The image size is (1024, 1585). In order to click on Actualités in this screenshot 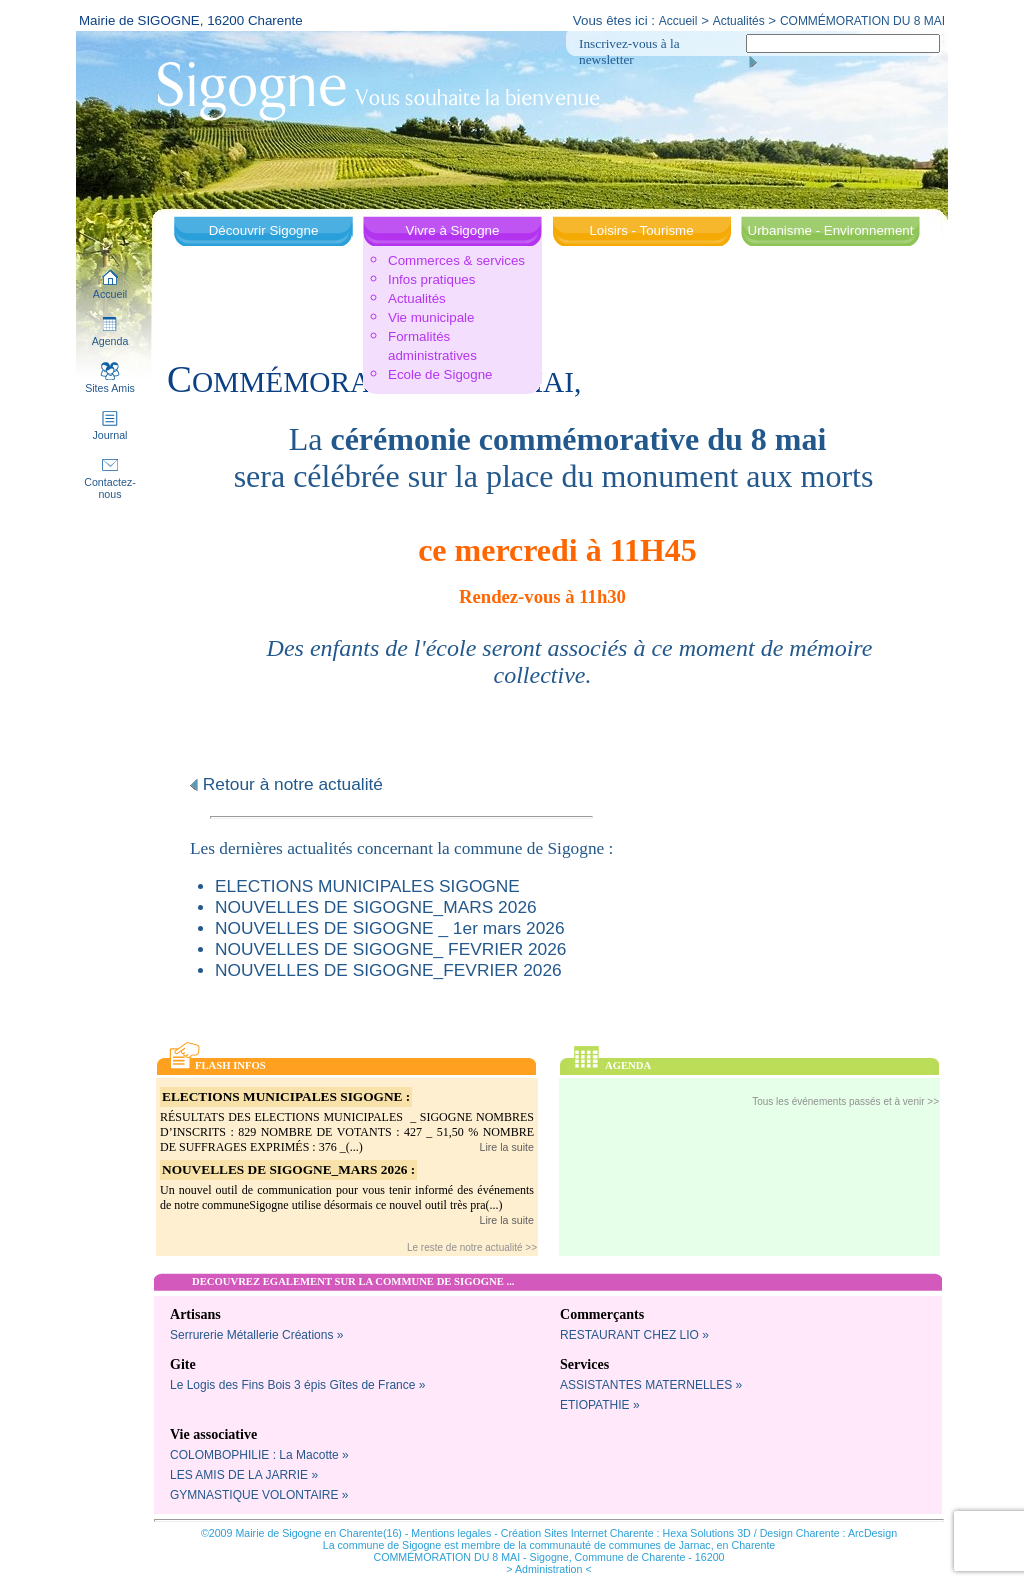, I will do `click(739, 21)`.